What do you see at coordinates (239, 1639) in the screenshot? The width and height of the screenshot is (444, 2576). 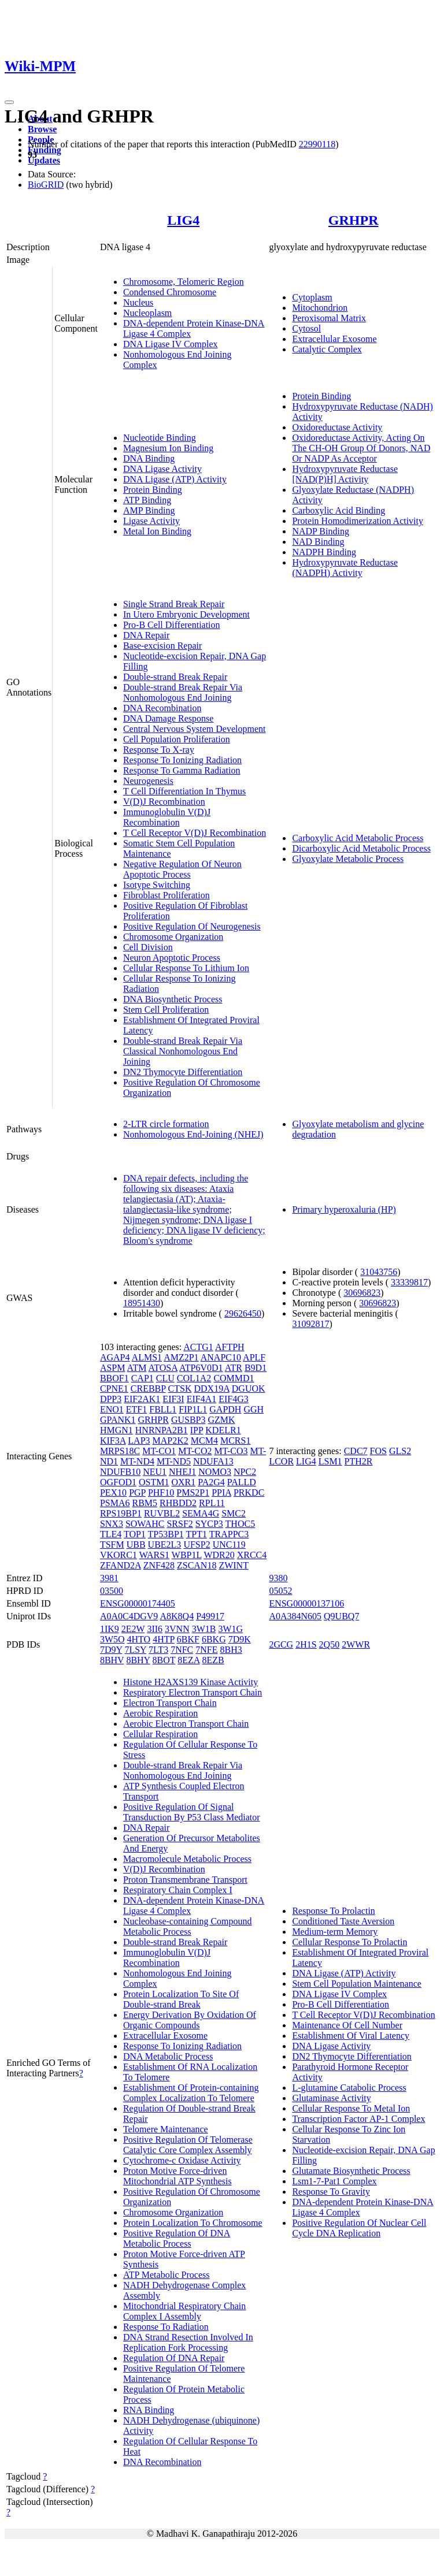 I see `7D9K` at bounding box center [239, 1639].